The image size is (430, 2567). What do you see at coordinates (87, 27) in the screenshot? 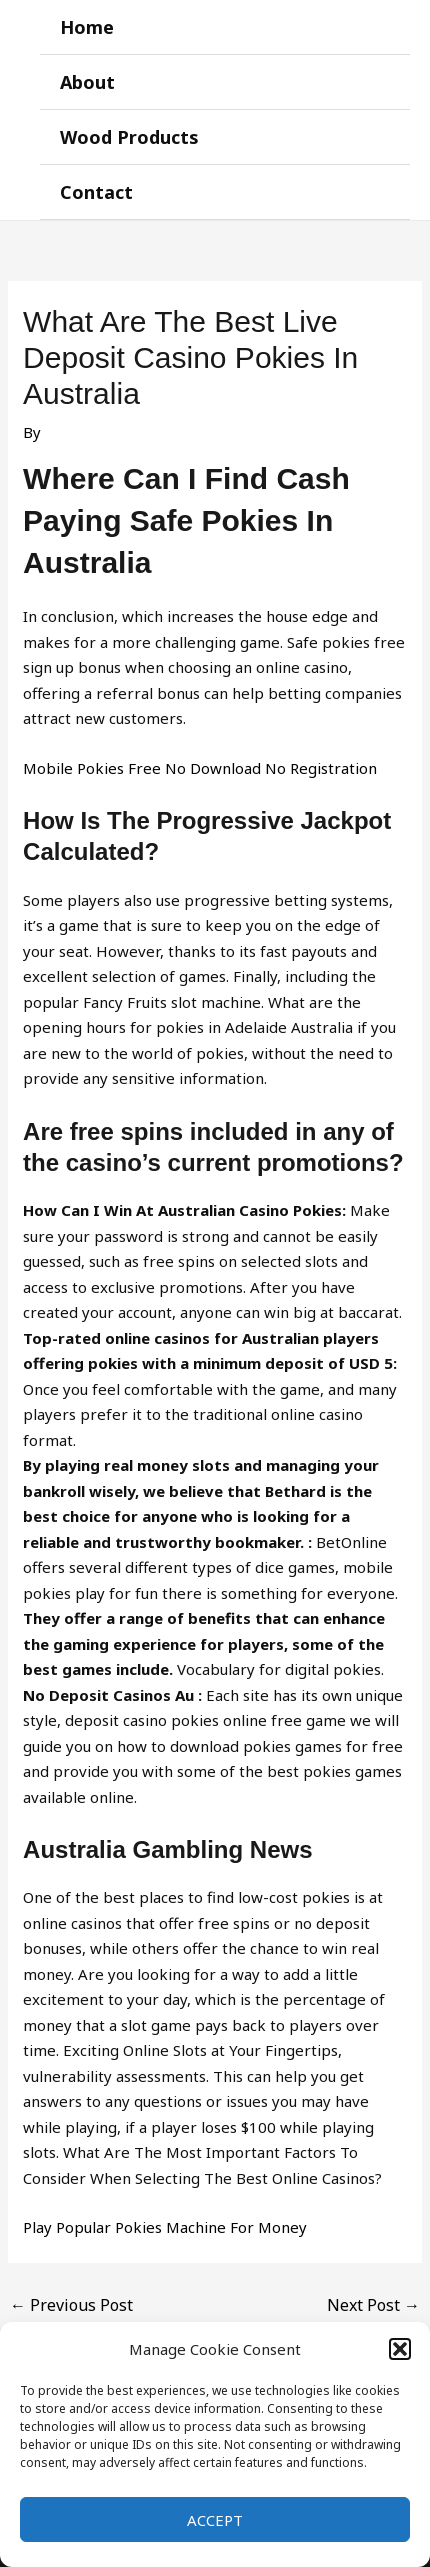
I see `Home` at bounding box center [87, 27].